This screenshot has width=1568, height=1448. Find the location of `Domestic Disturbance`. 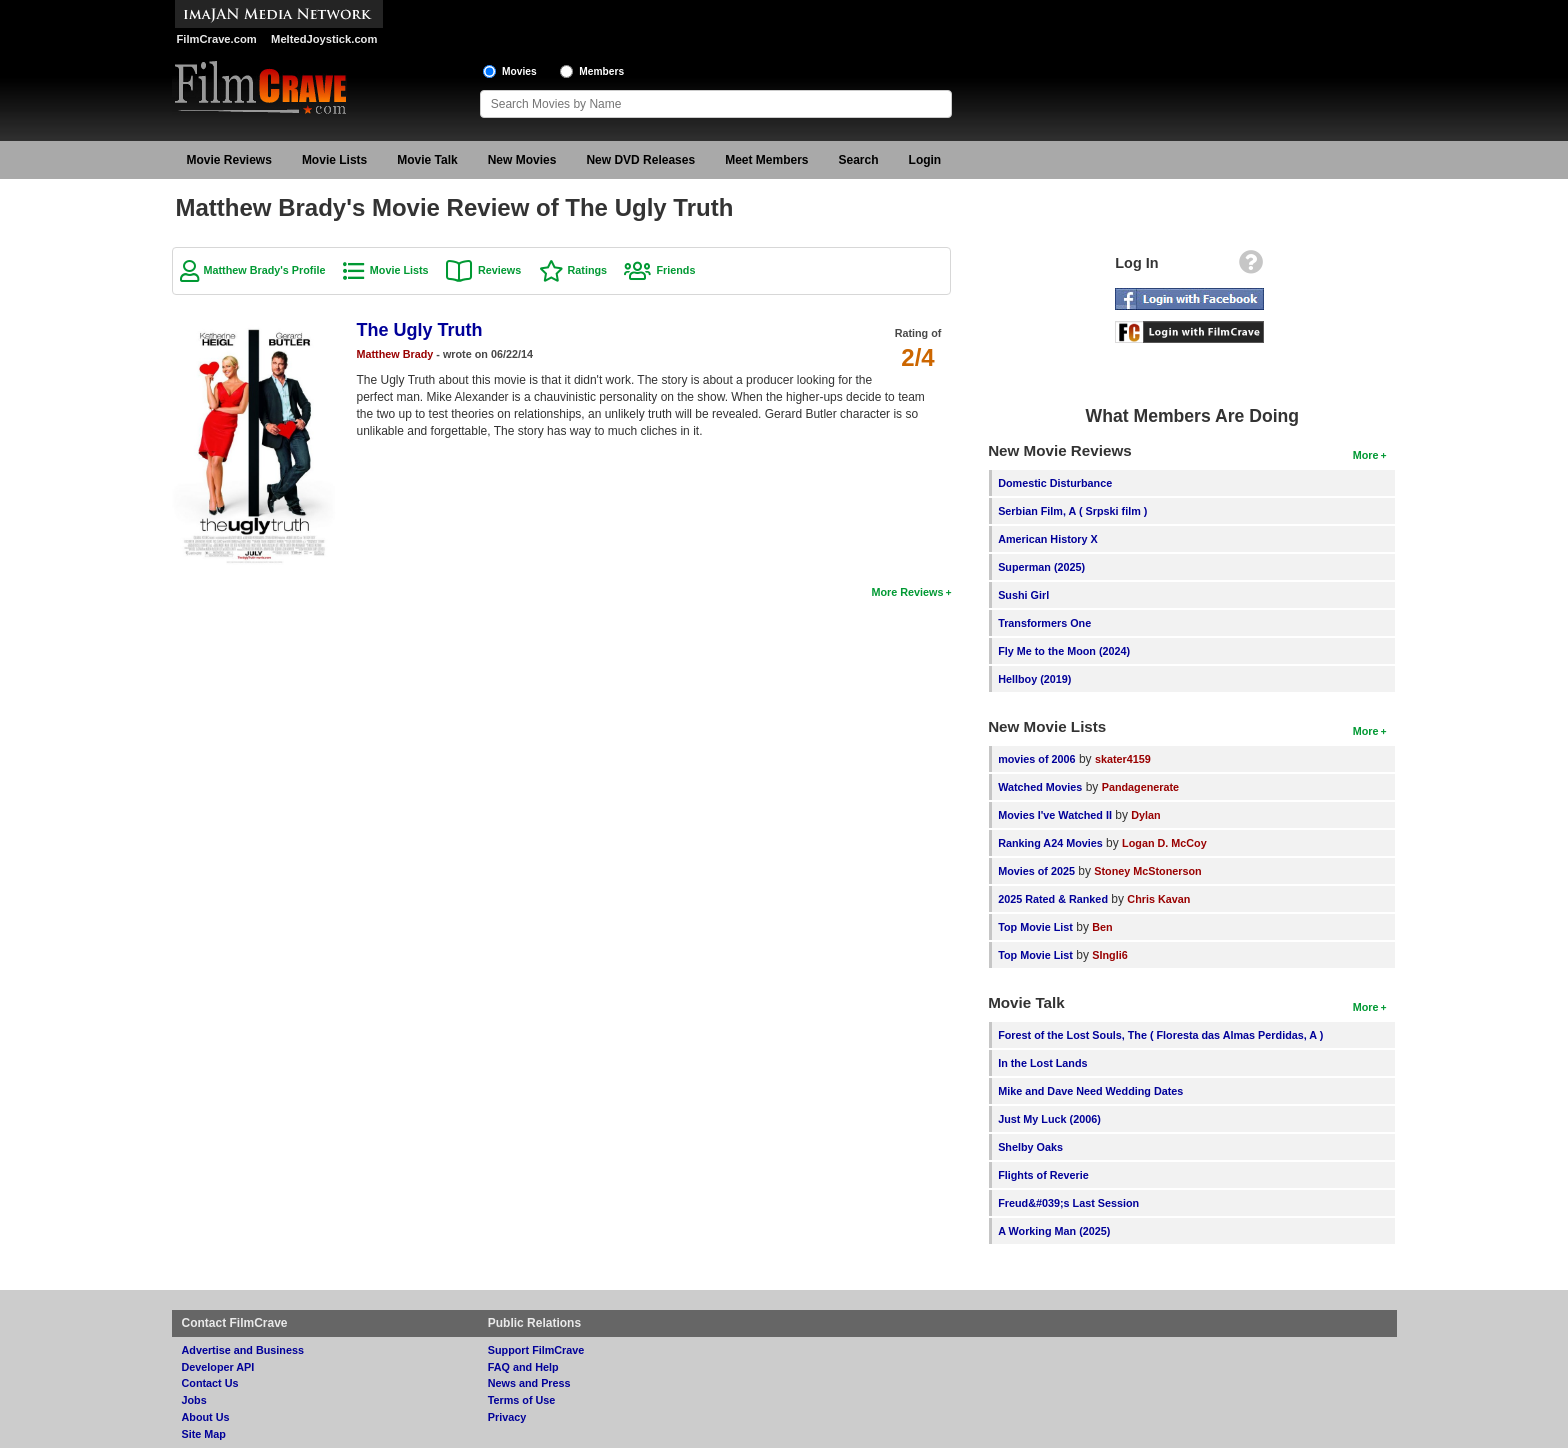

Domestic Disturbance is located at coordinates (1055, 483).